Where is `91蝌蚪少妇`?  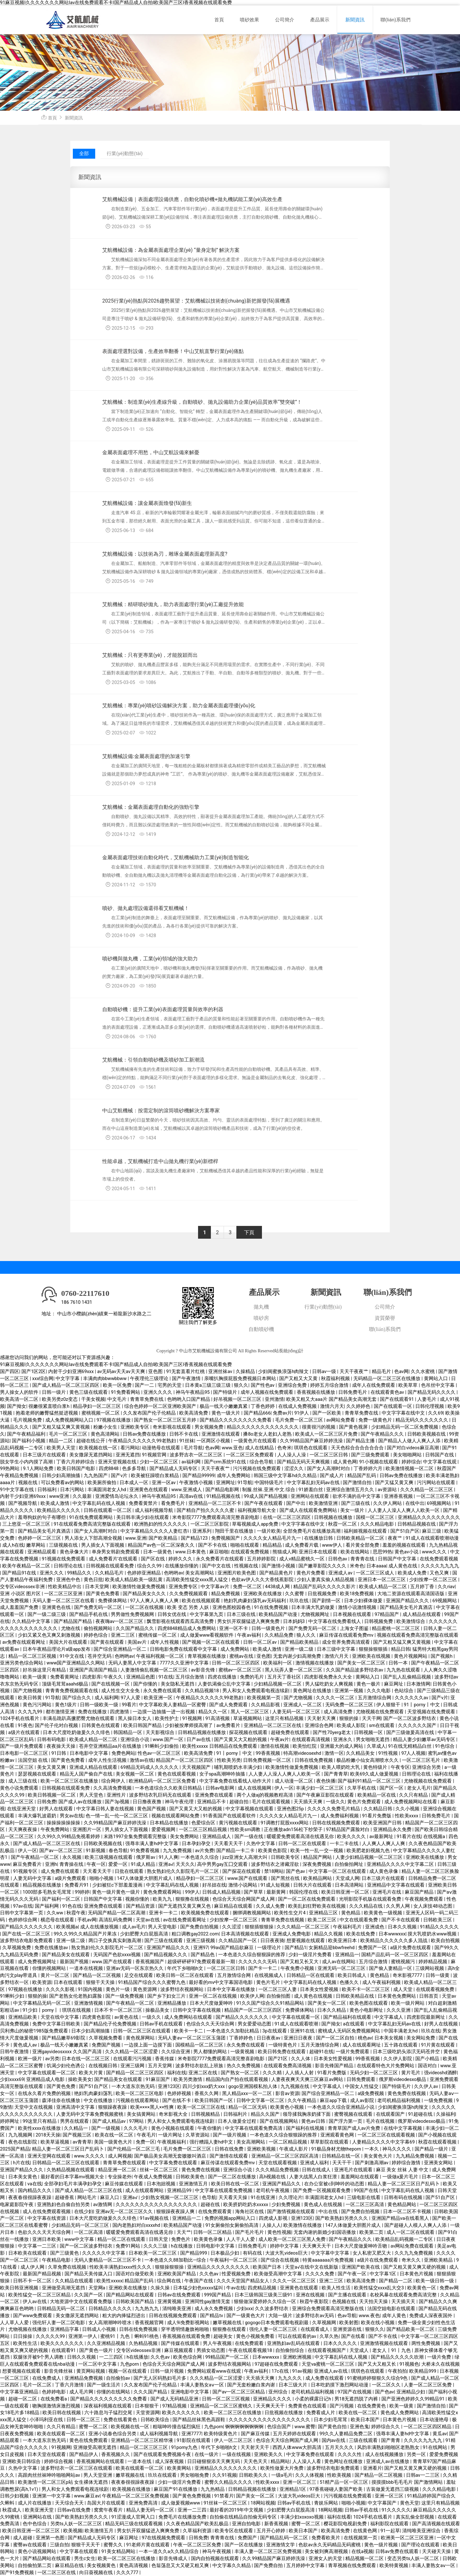
91蝌蚪少妇 is located at coordinates (13, 1996).